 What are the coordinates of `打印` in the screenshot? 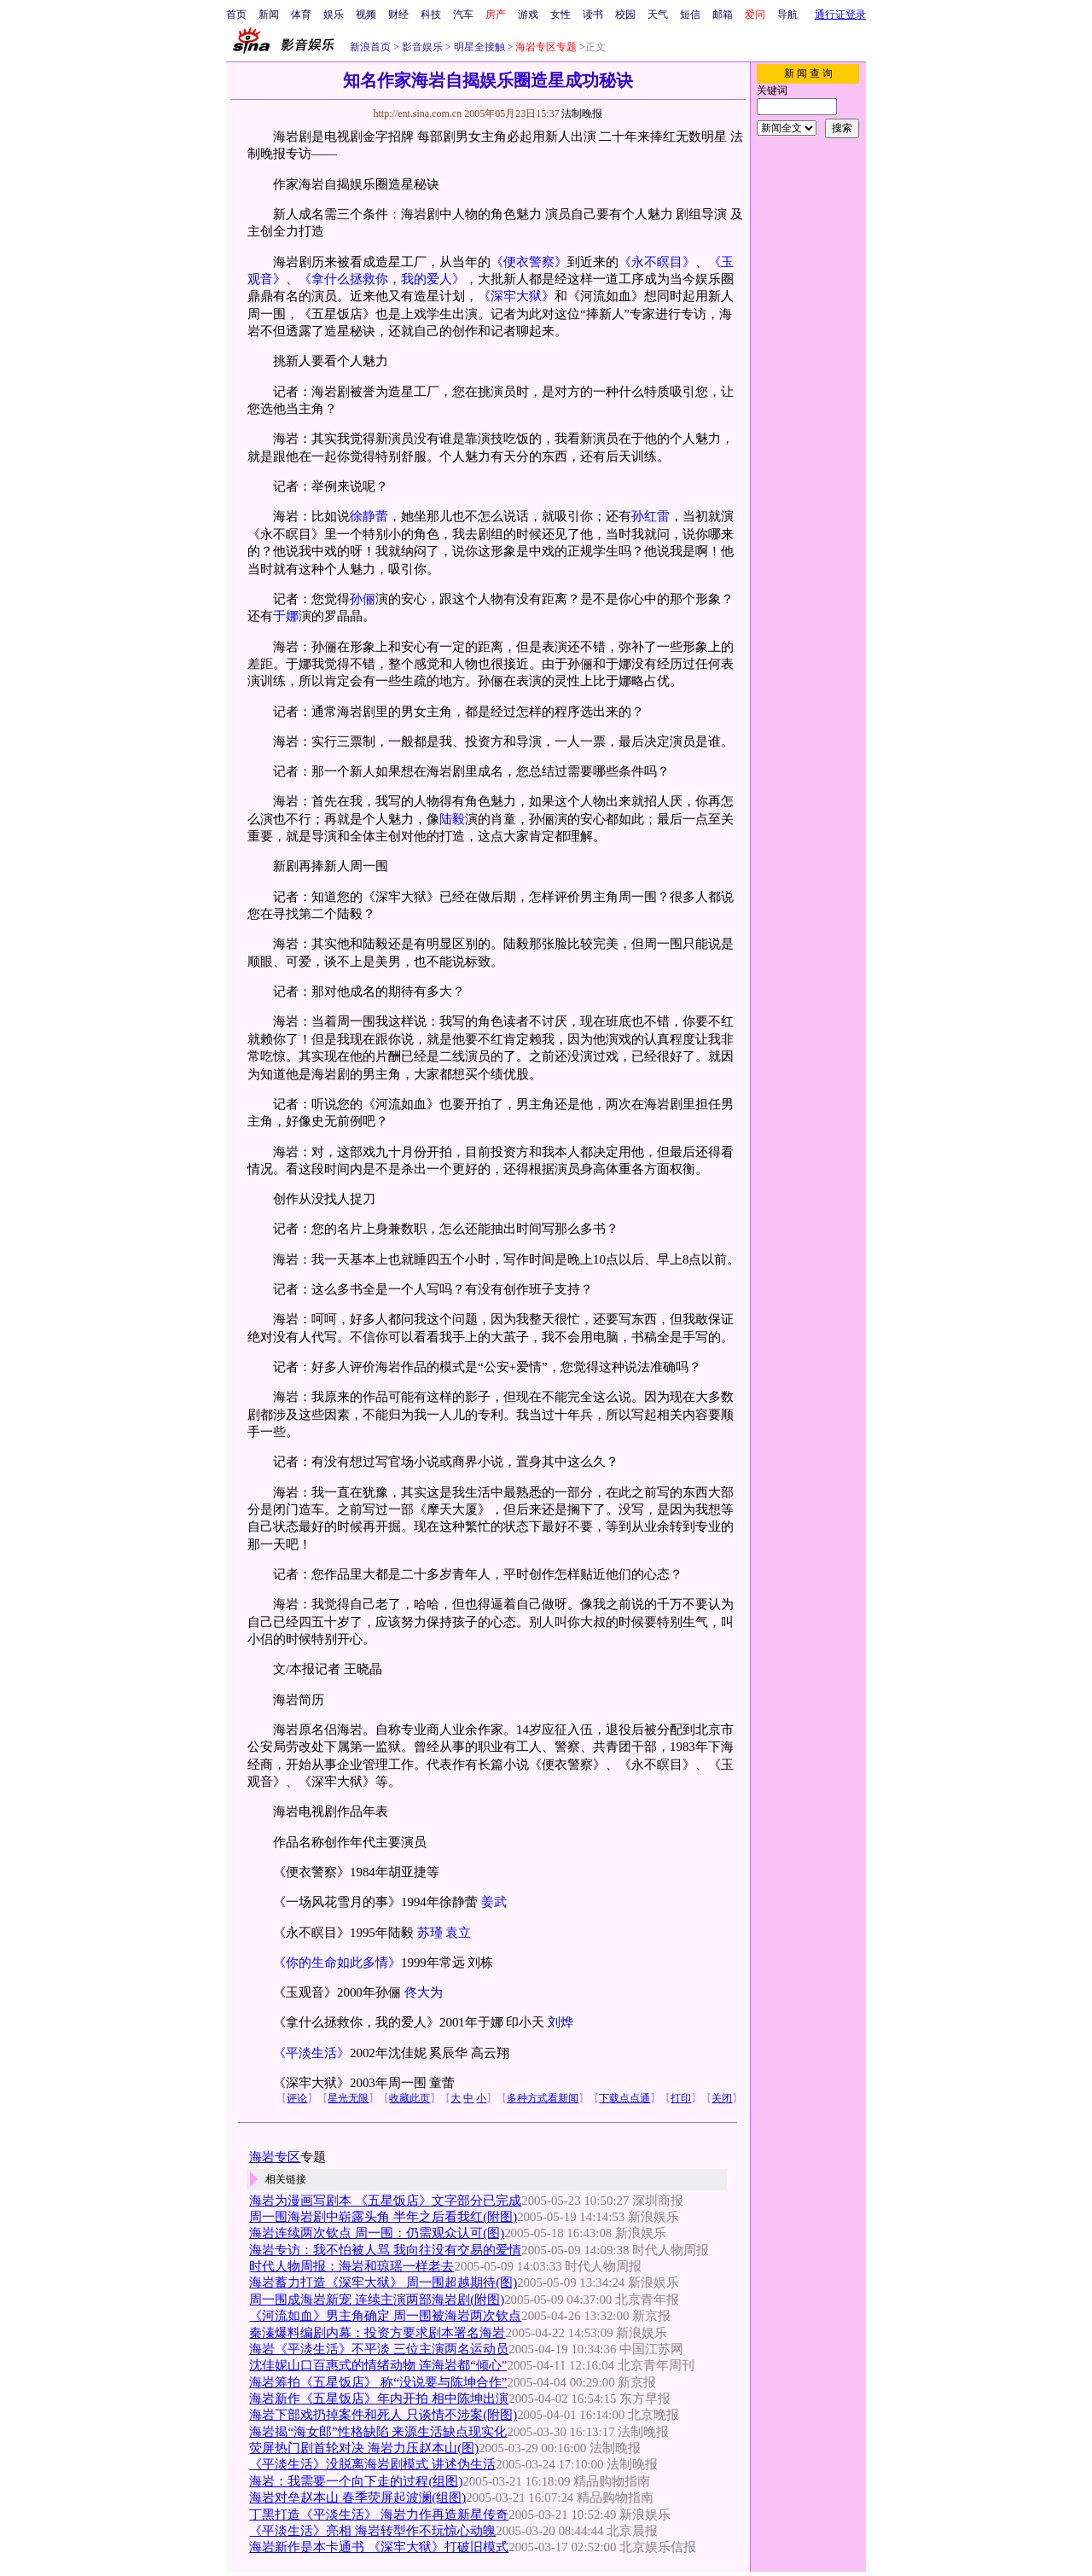 It's located at (681, 2098).